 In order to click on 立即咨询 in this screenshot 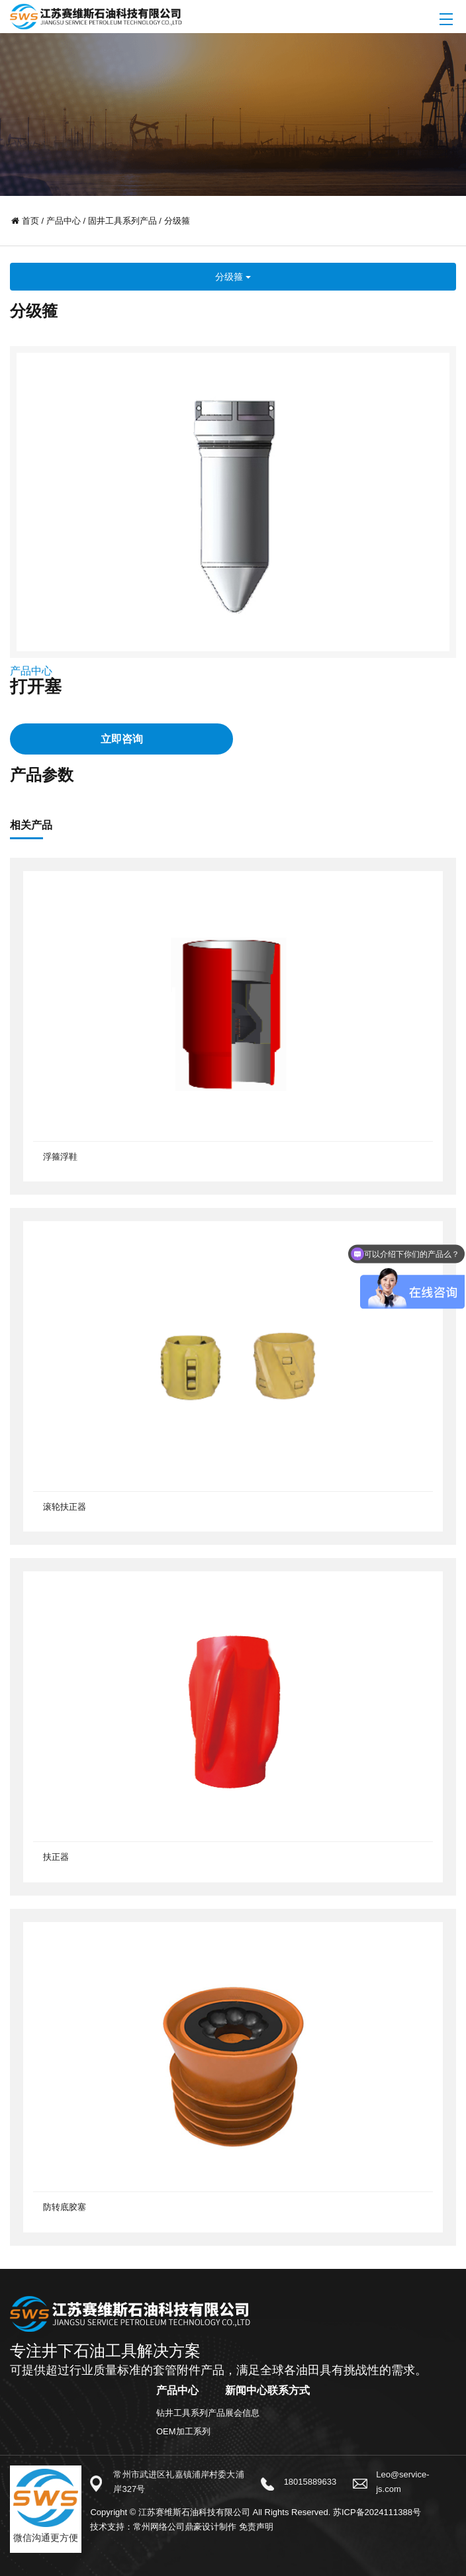, I will do `click(122, 739)`.